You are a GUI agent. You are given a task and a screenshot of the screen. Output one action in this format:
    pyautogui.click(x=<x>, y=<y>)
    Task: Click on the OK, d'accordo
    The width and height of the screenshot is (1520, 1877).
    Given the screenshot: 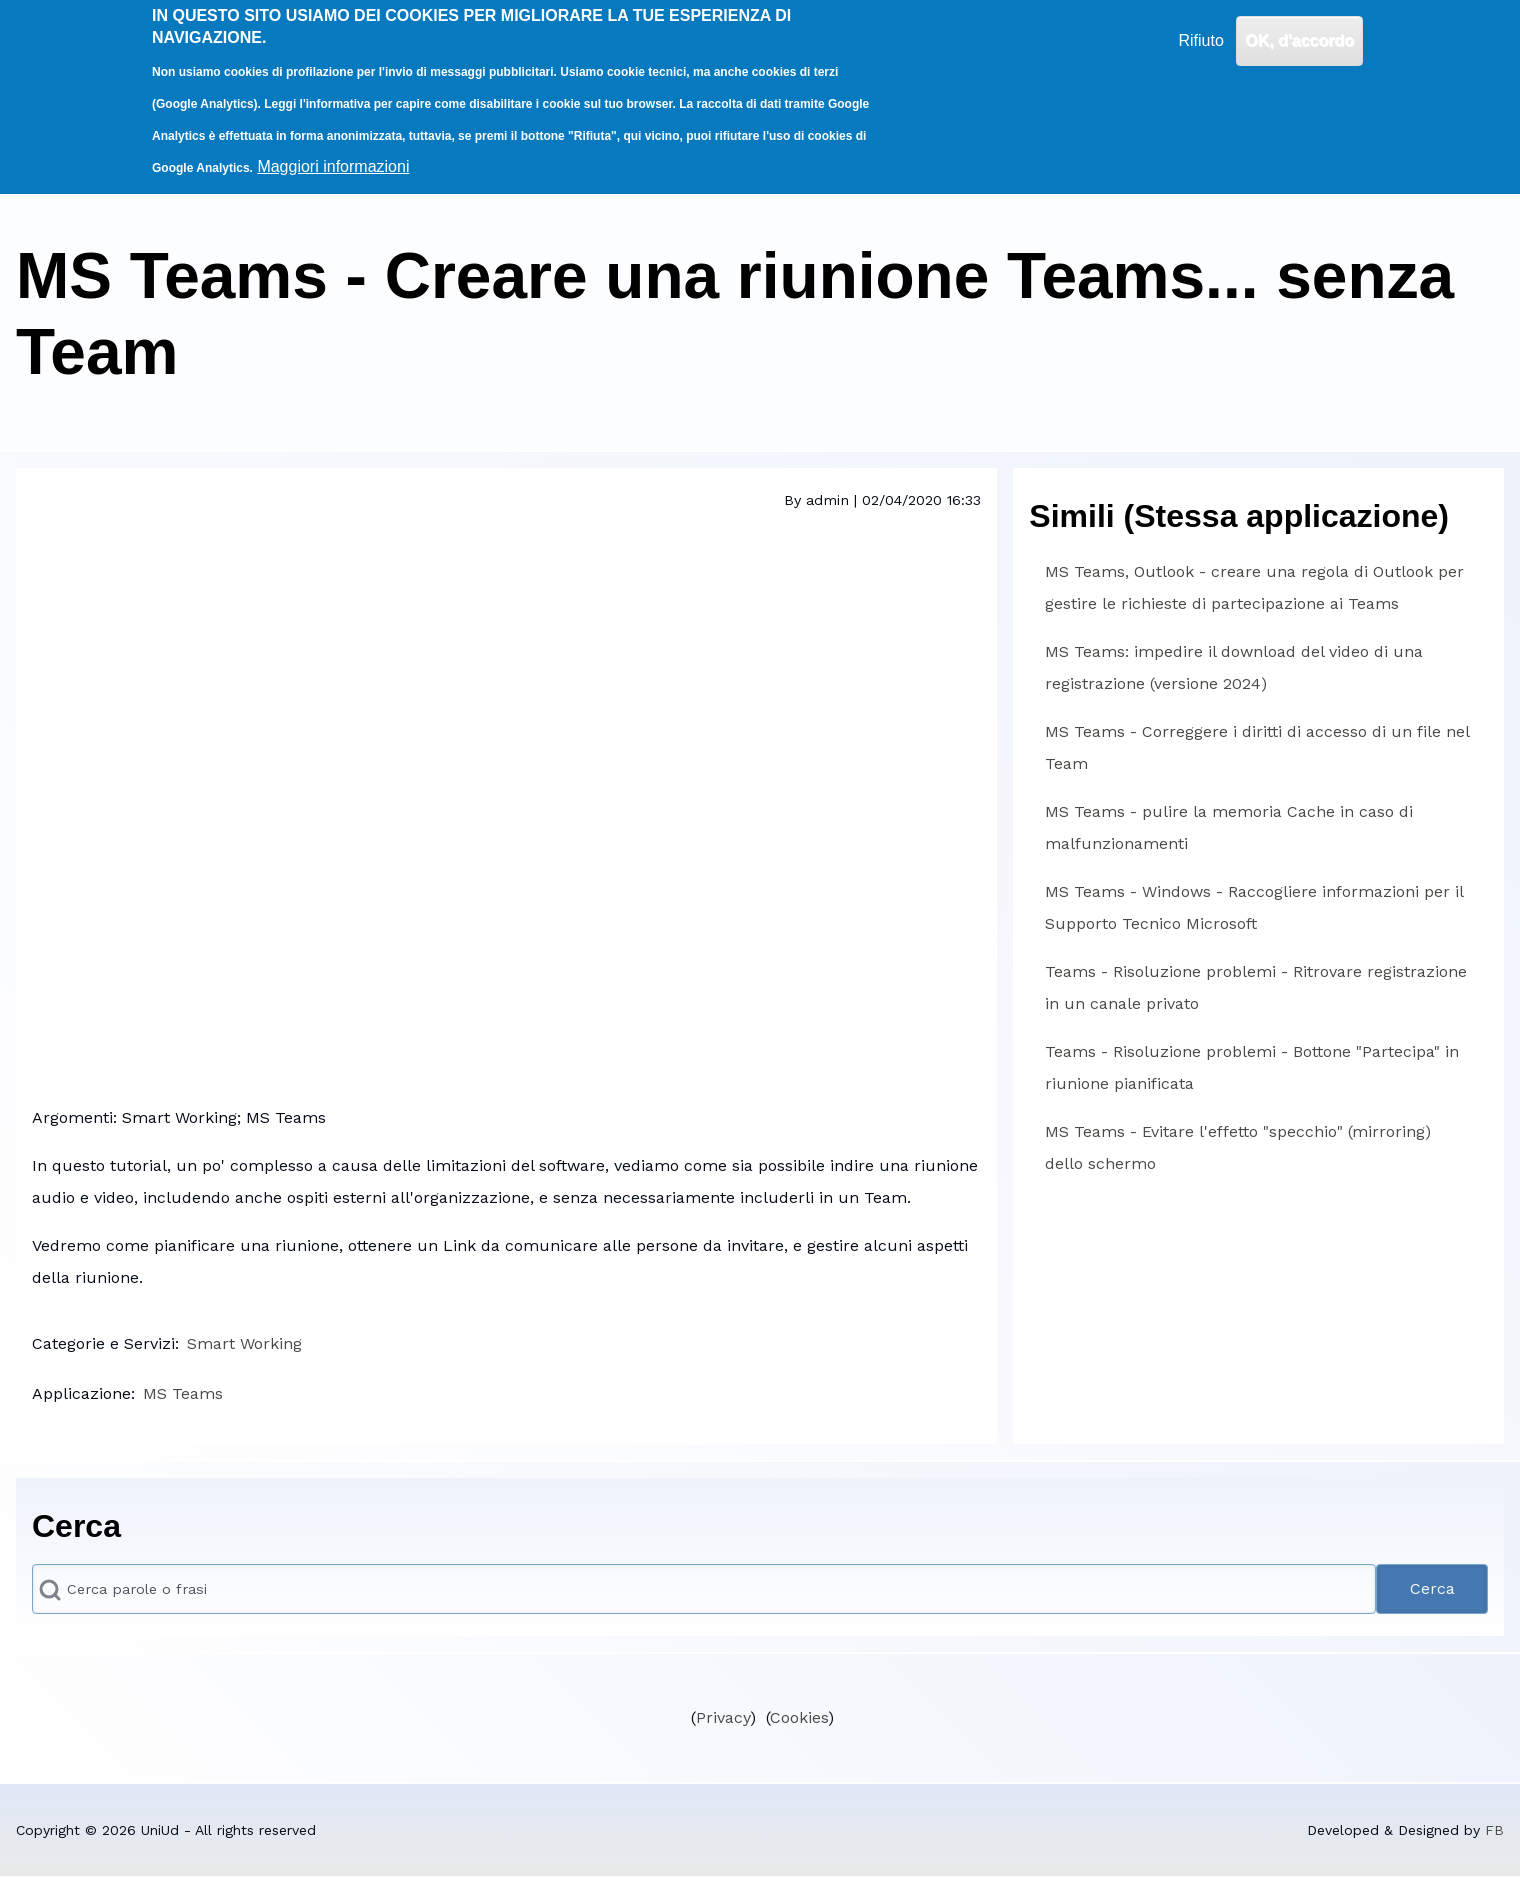 What is the action you would take?
    pyautogui.click(x=1299, y=40)
    